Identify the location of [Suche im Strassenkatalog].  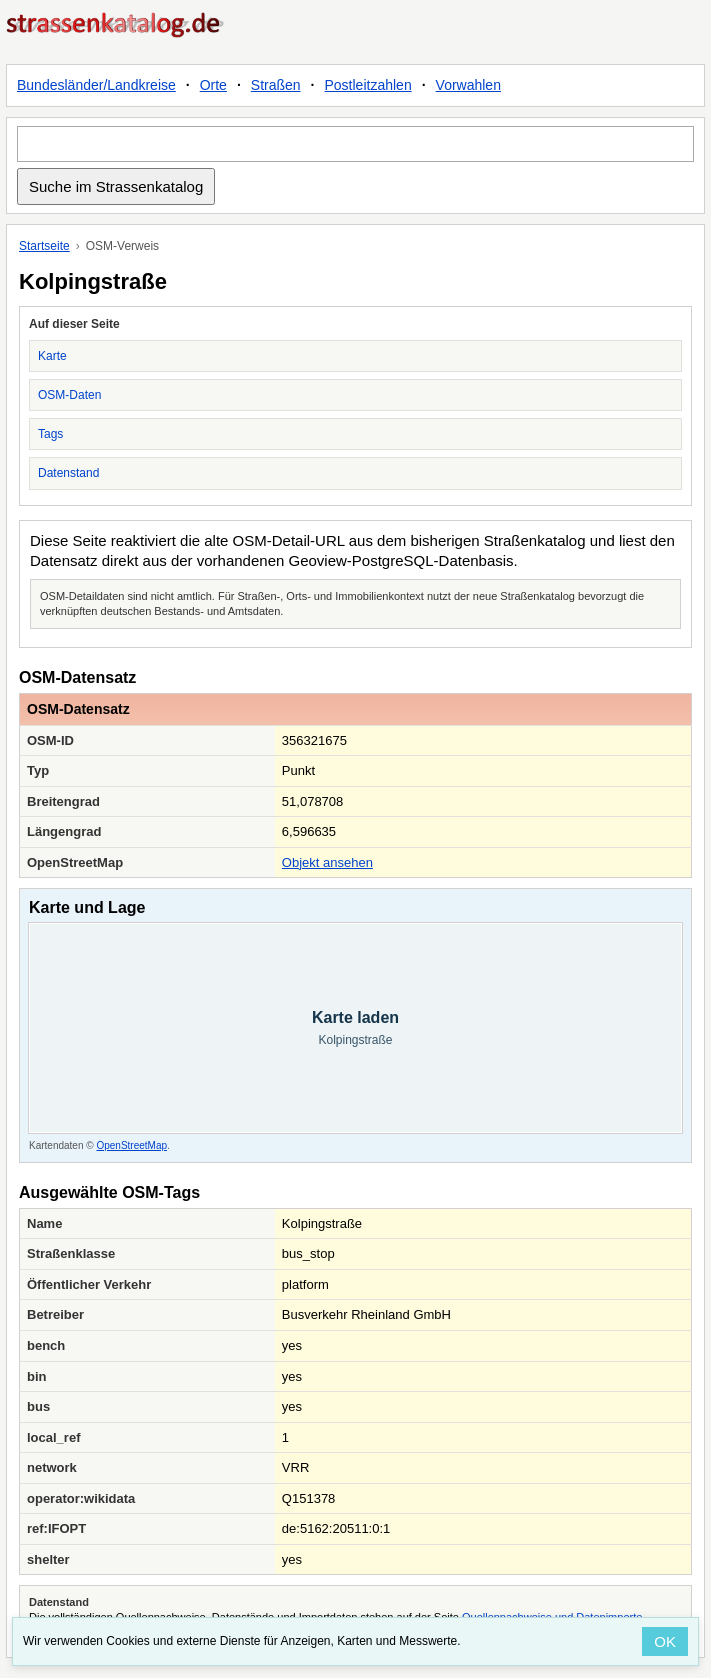
(355, 144).